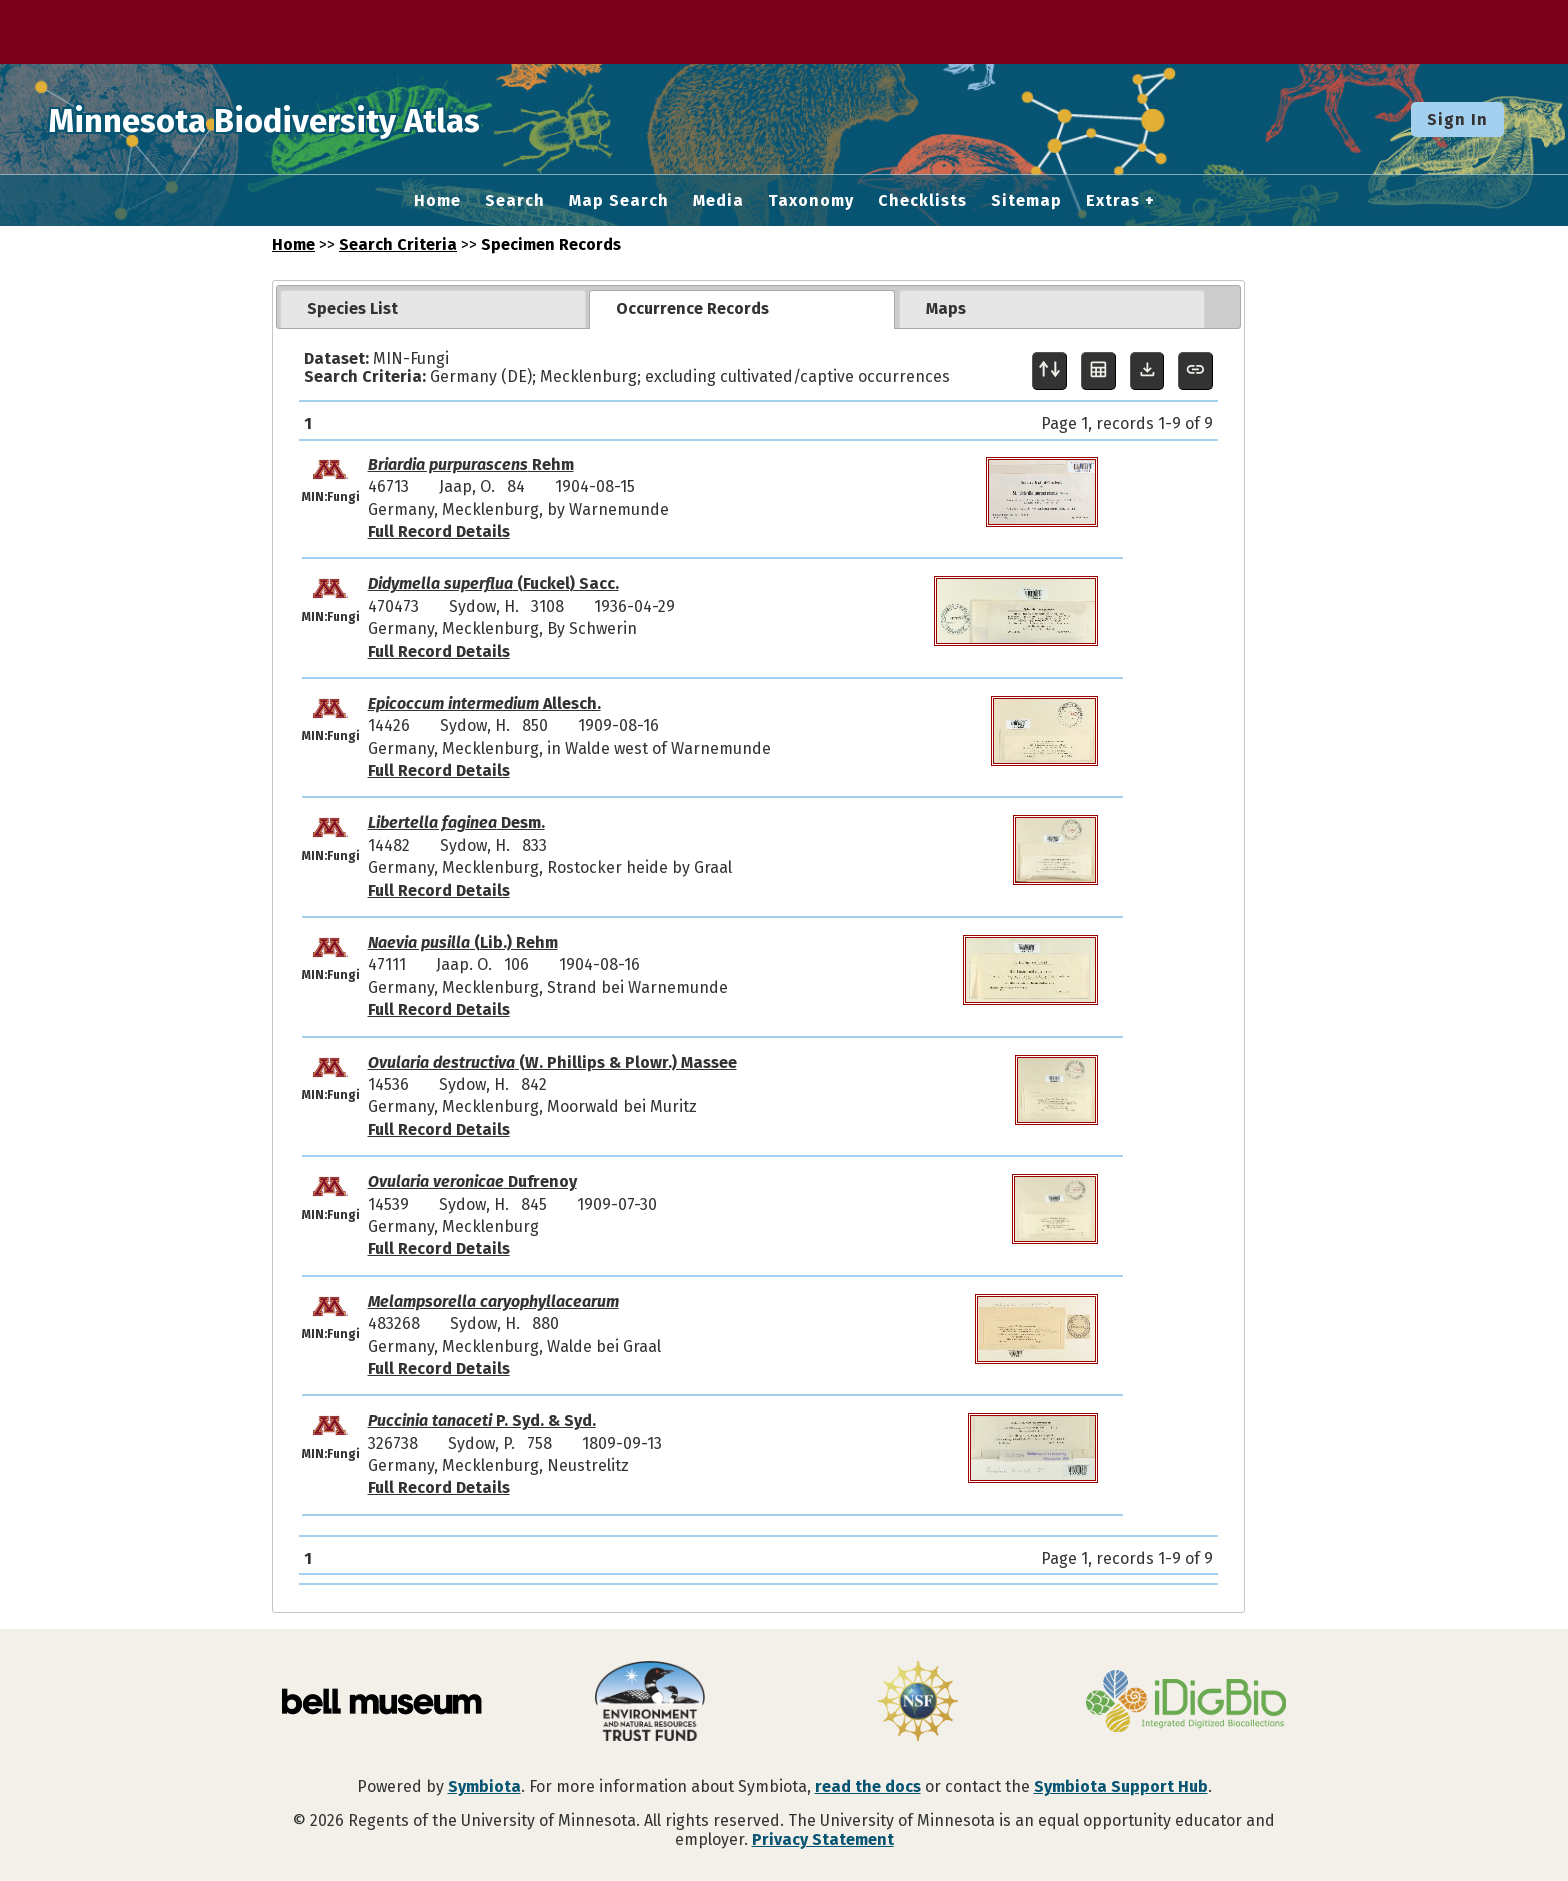 The height and width of the screenshot is (1881, 1568). Describe the element at coordinates (493, 583) in the screenshot. I see `(Fuckel) Sacc.` at that location.